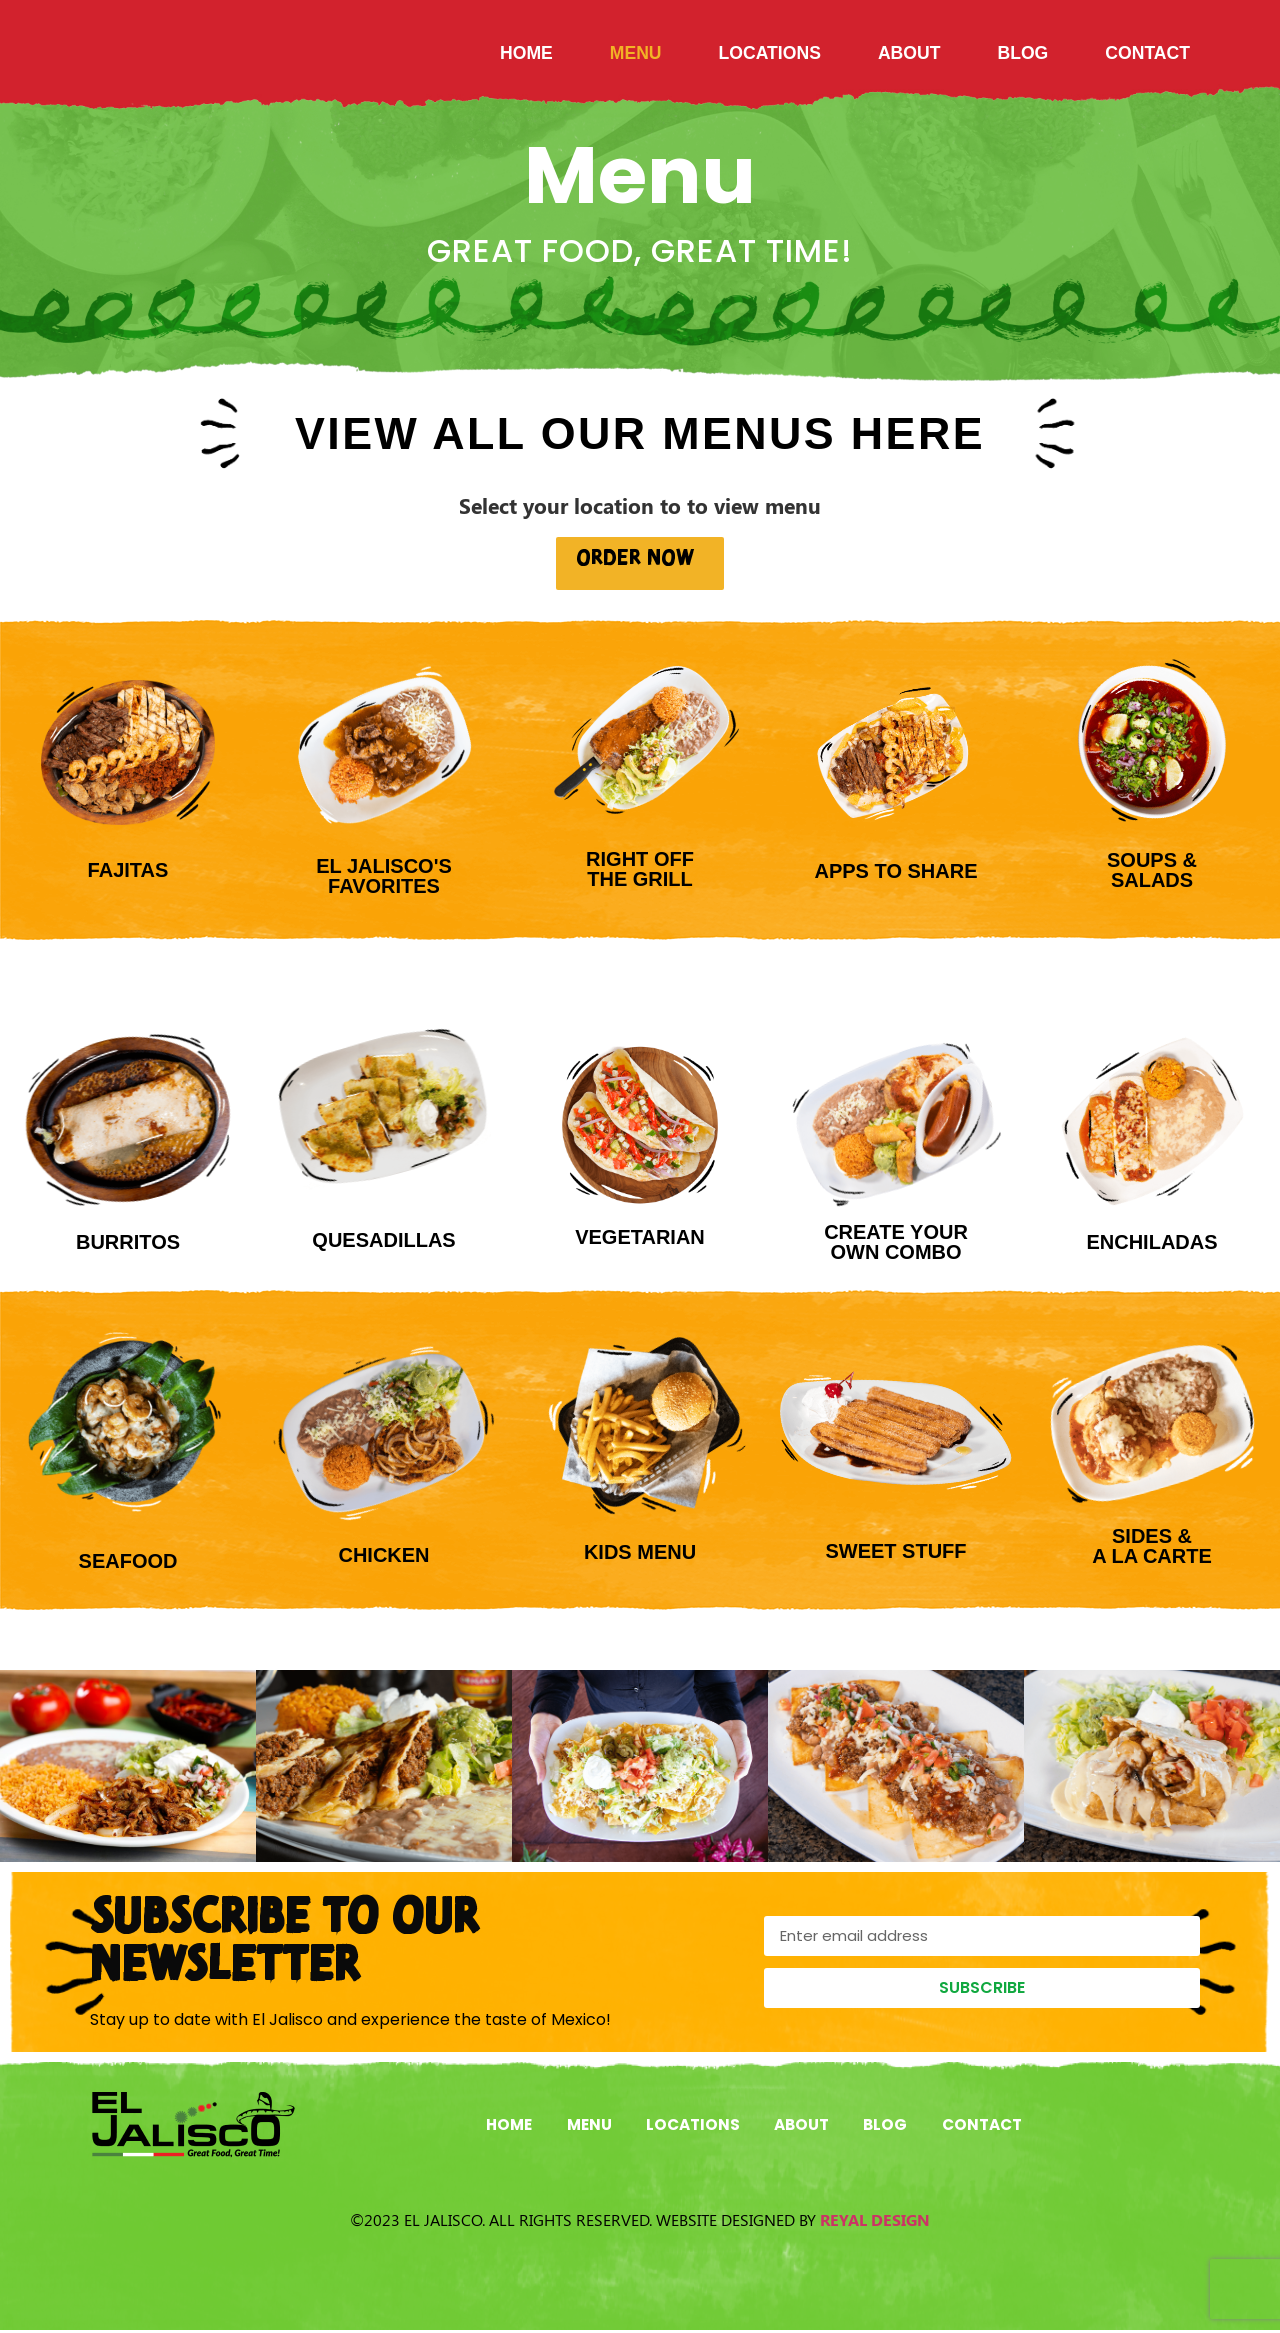 Image resolution: width=1280 pixels, height=2333 pixels. What do you see at coordinates (909, 53) in the screenshot?
I see `About` at bounding box center [909, 53].